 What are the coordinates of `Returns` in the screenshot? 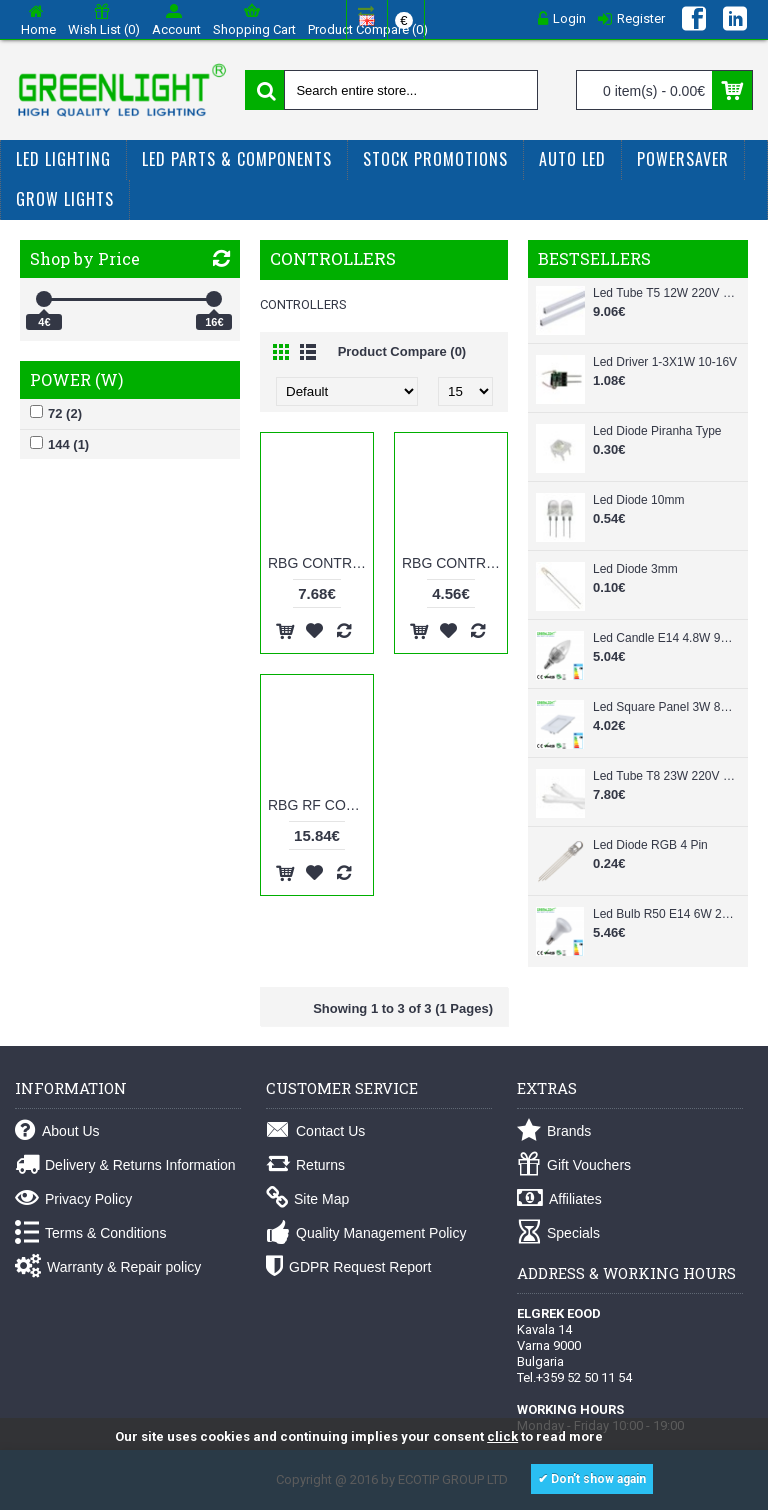 It's located at (305, 1165).